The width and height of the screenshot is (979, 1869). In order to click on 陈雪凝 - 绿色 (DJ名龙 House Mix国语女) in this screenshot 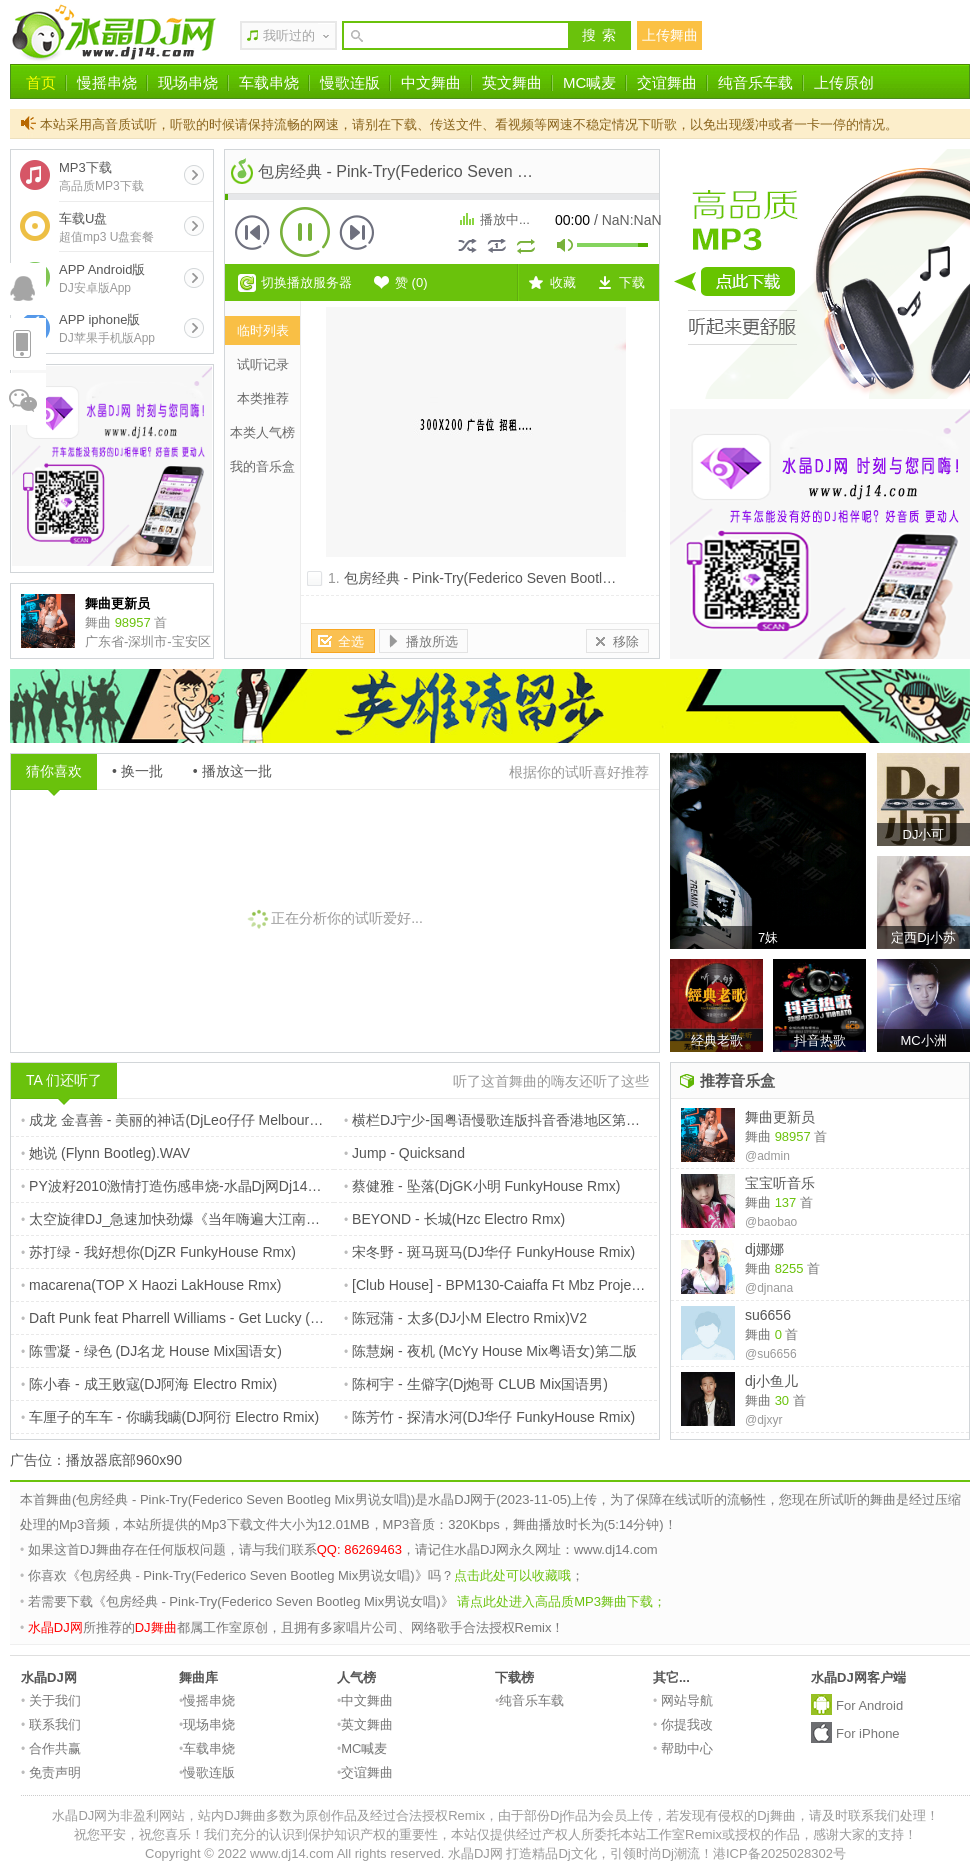, I will do `click(151, 1351)`.